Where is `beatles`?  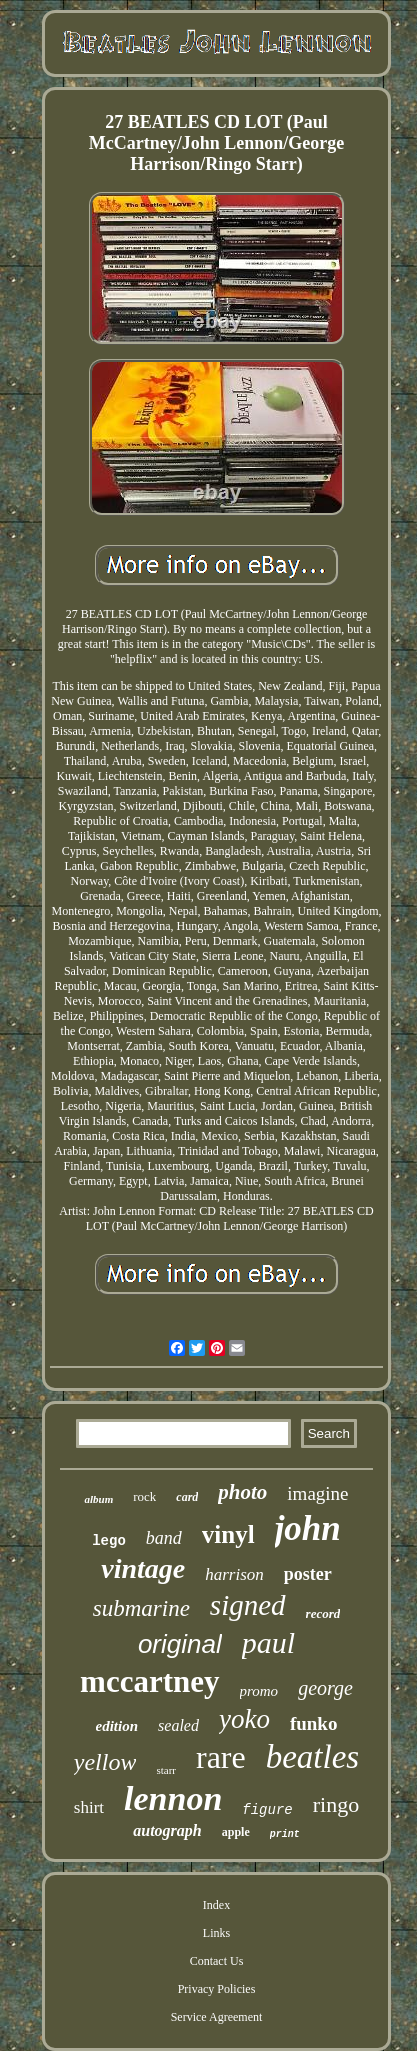 beatles is located at coordinates (312, 1757).